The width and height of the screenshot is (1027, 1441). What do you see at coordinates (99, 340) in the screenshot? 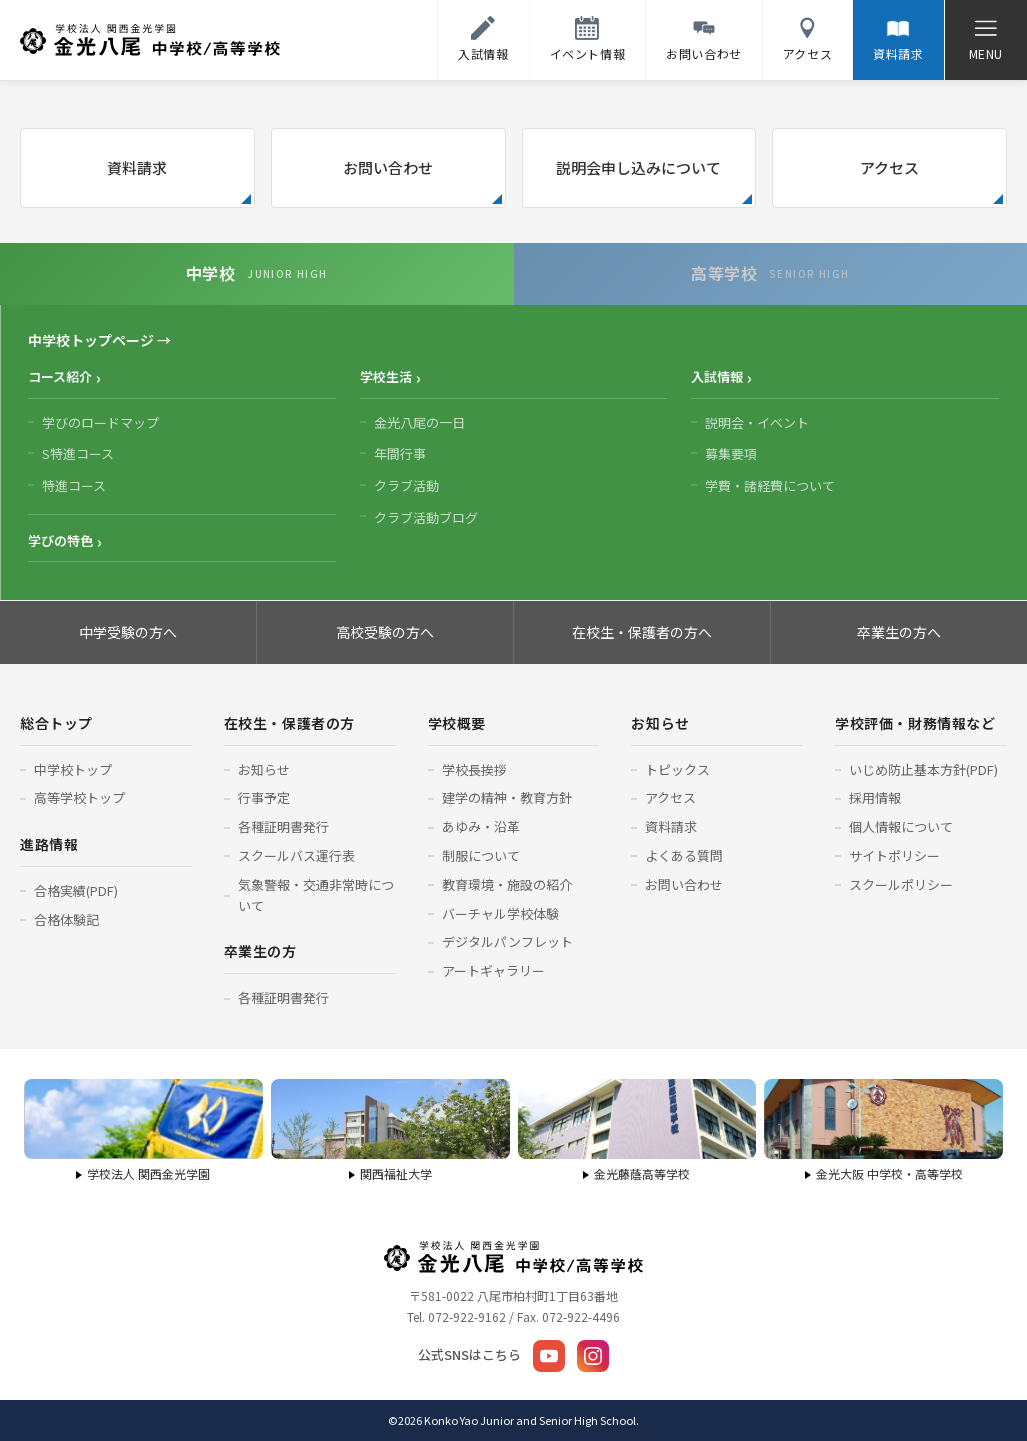
I see `中学校トップページ →` at bounding box center [99, 340].